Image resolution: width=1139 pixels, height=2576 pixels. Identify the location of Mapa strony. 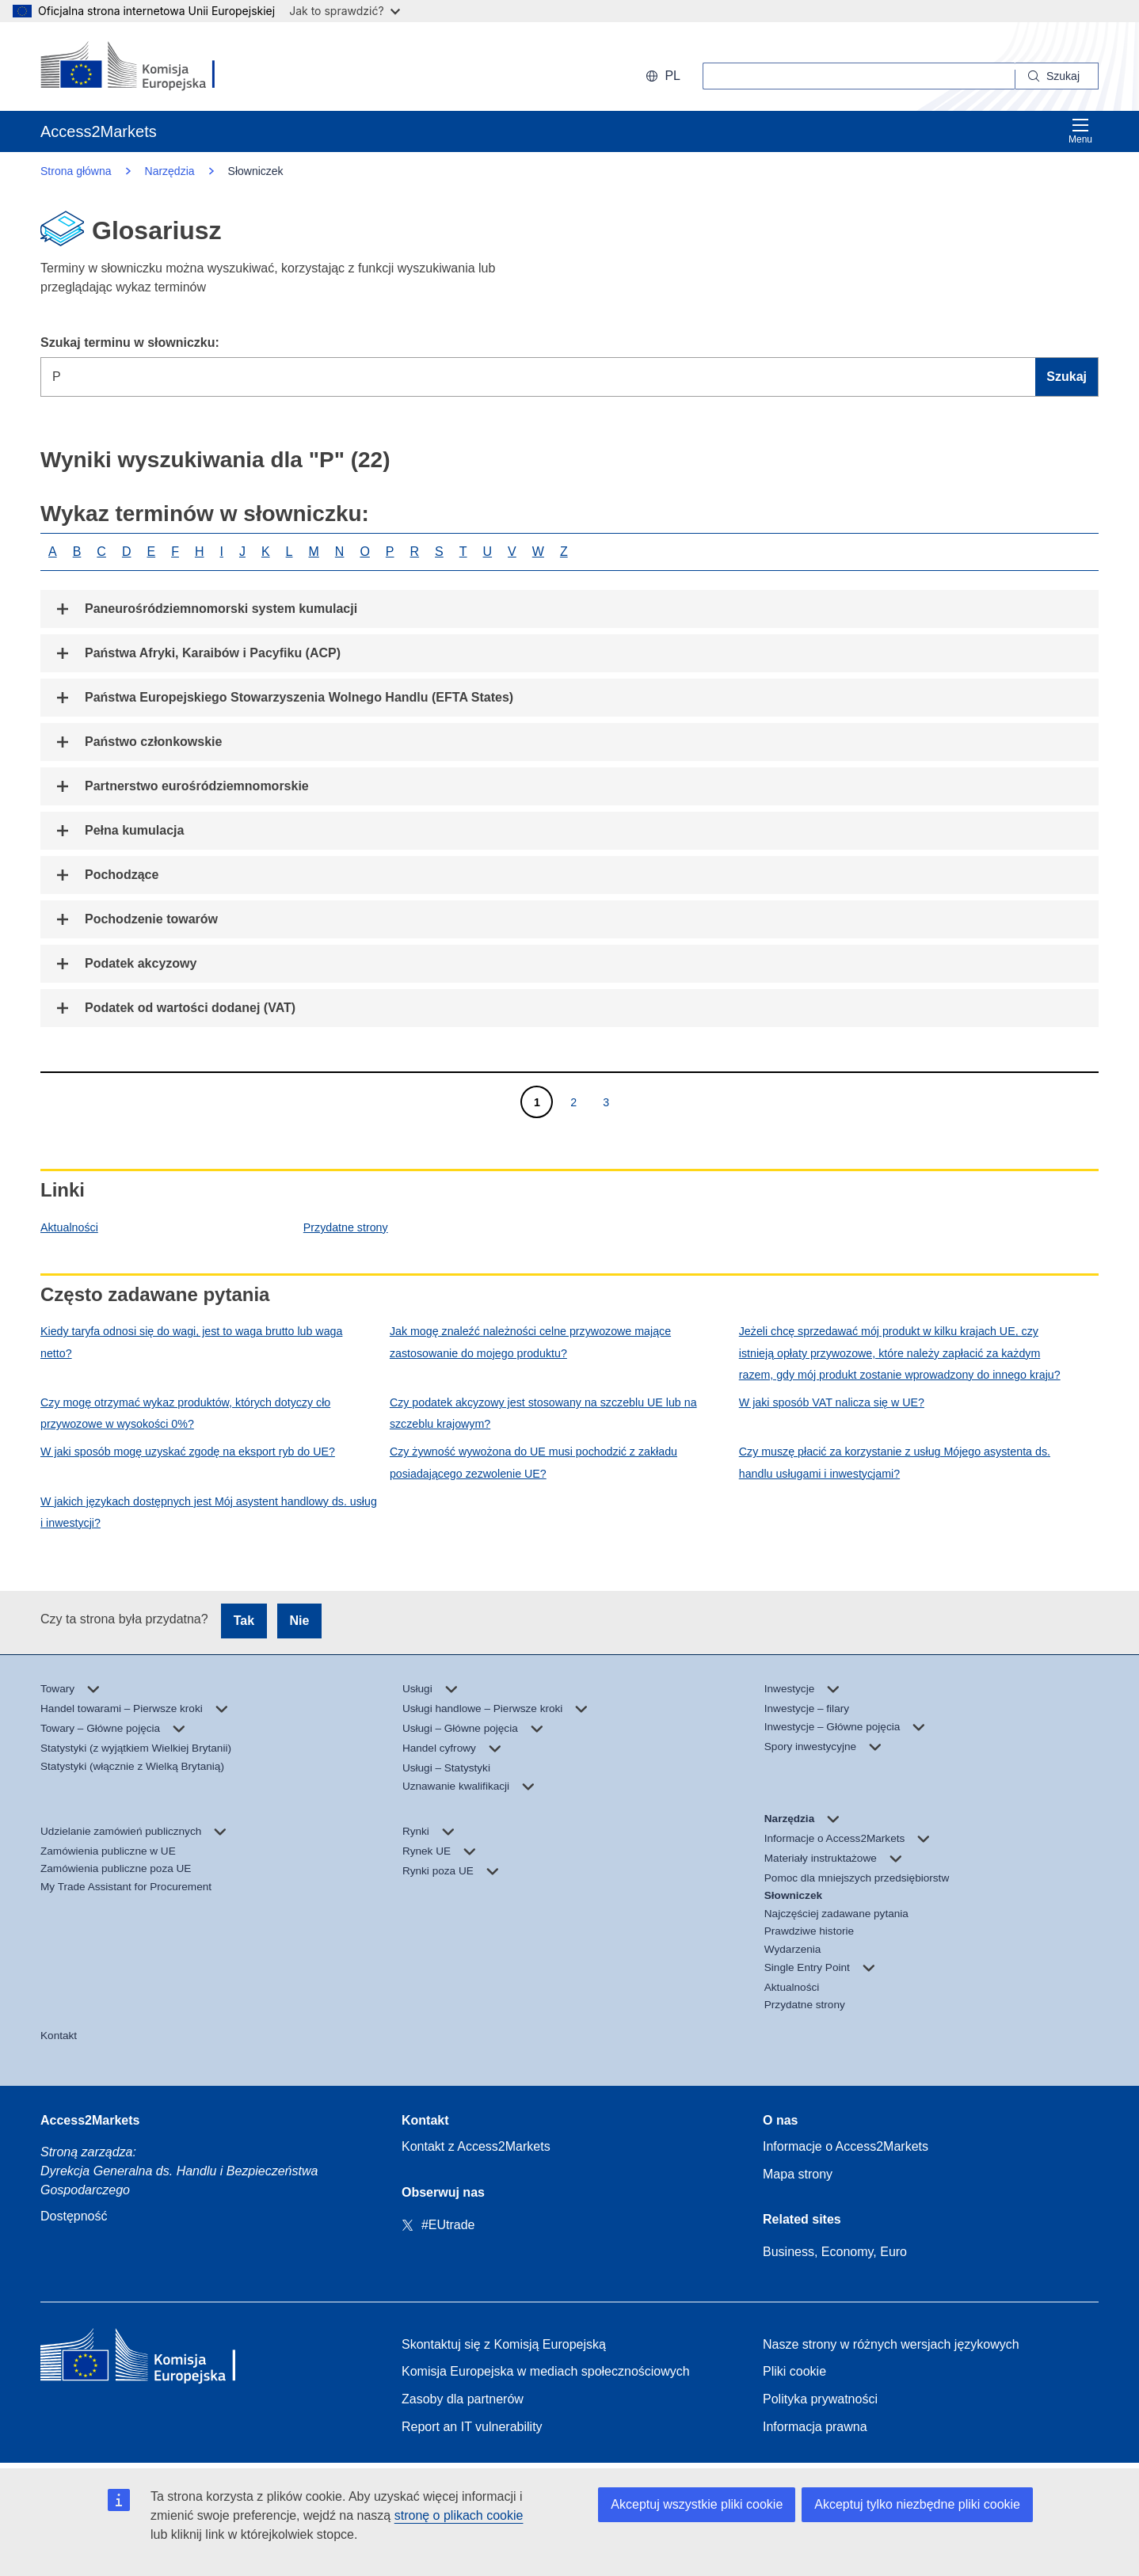
(797, 2174).